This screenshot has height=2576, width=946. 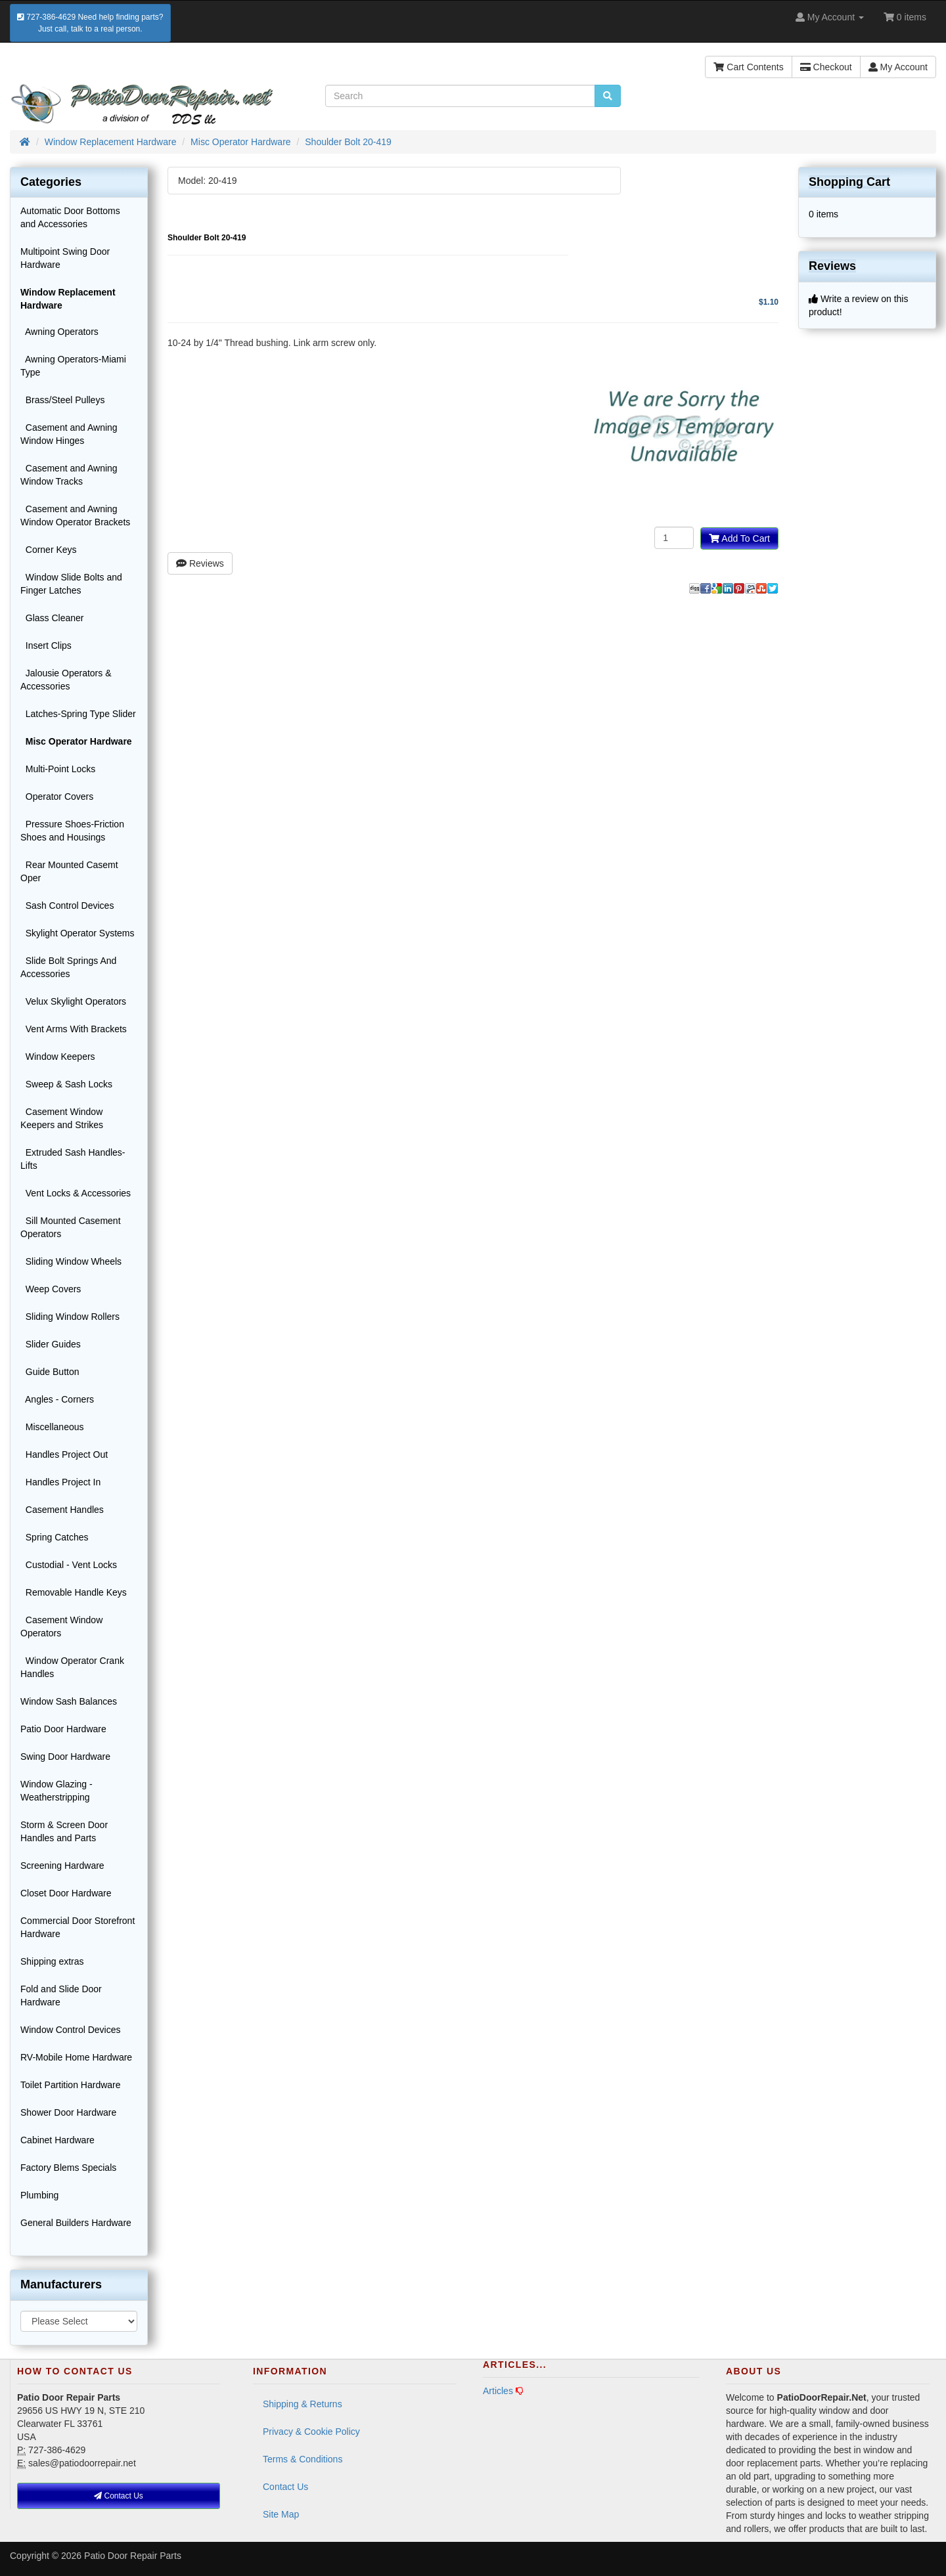 What do you see at coordinates (52, 1961) in the screenshot?
I see `Shipping extras` at bounding box center [52, 1961].